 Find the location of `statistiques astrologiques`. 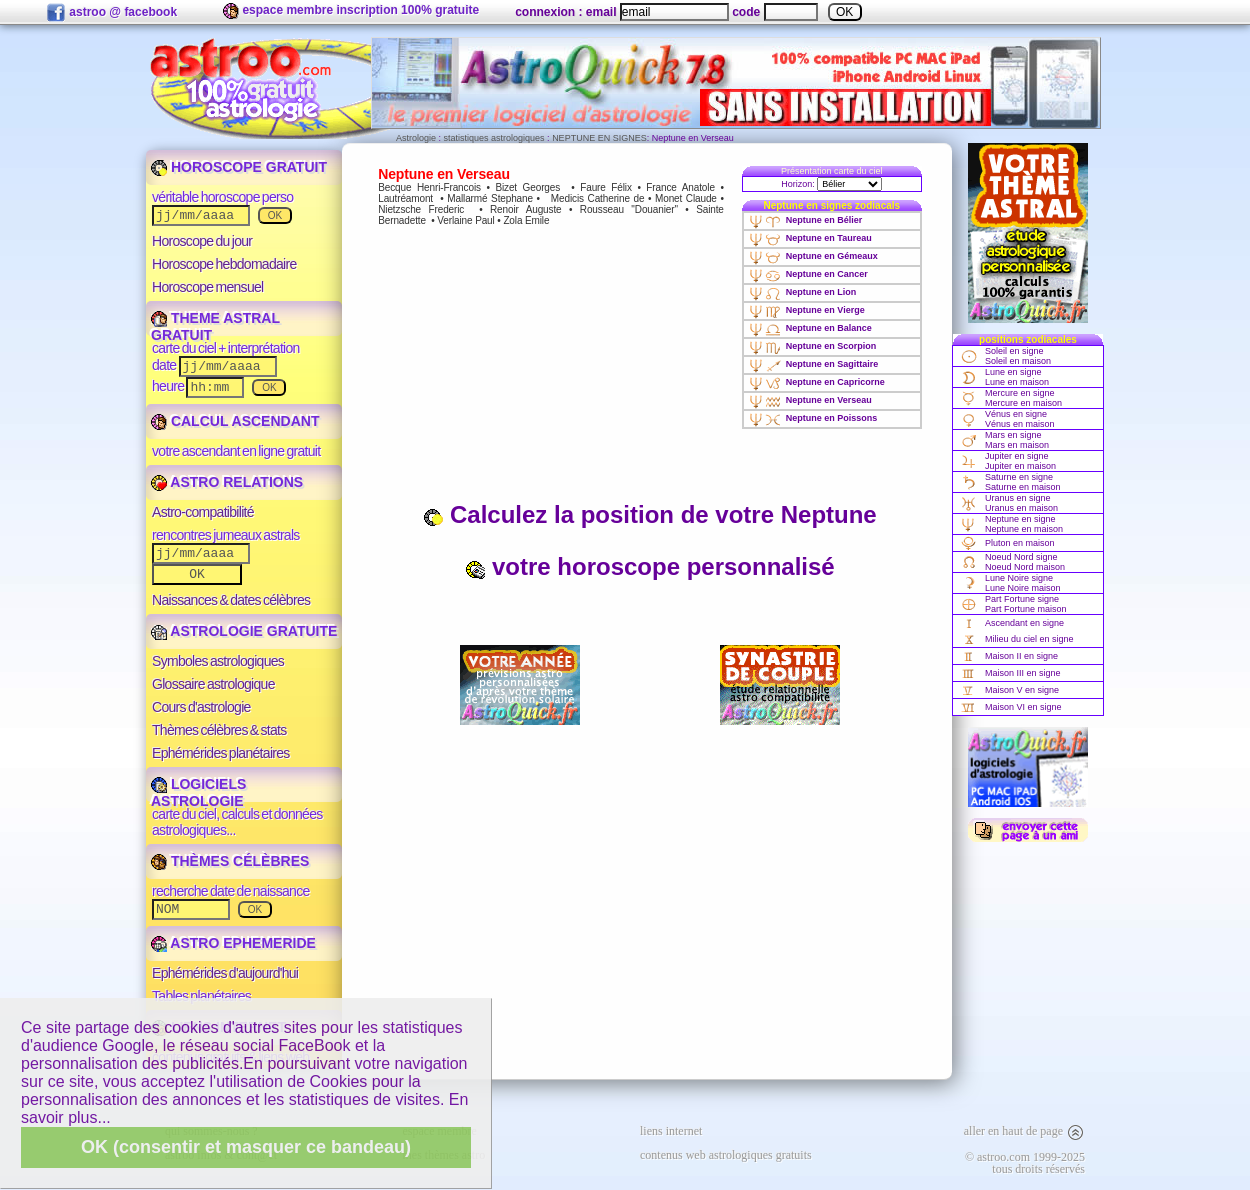

statistiques astrologiques is located at coordinates (494, 138).